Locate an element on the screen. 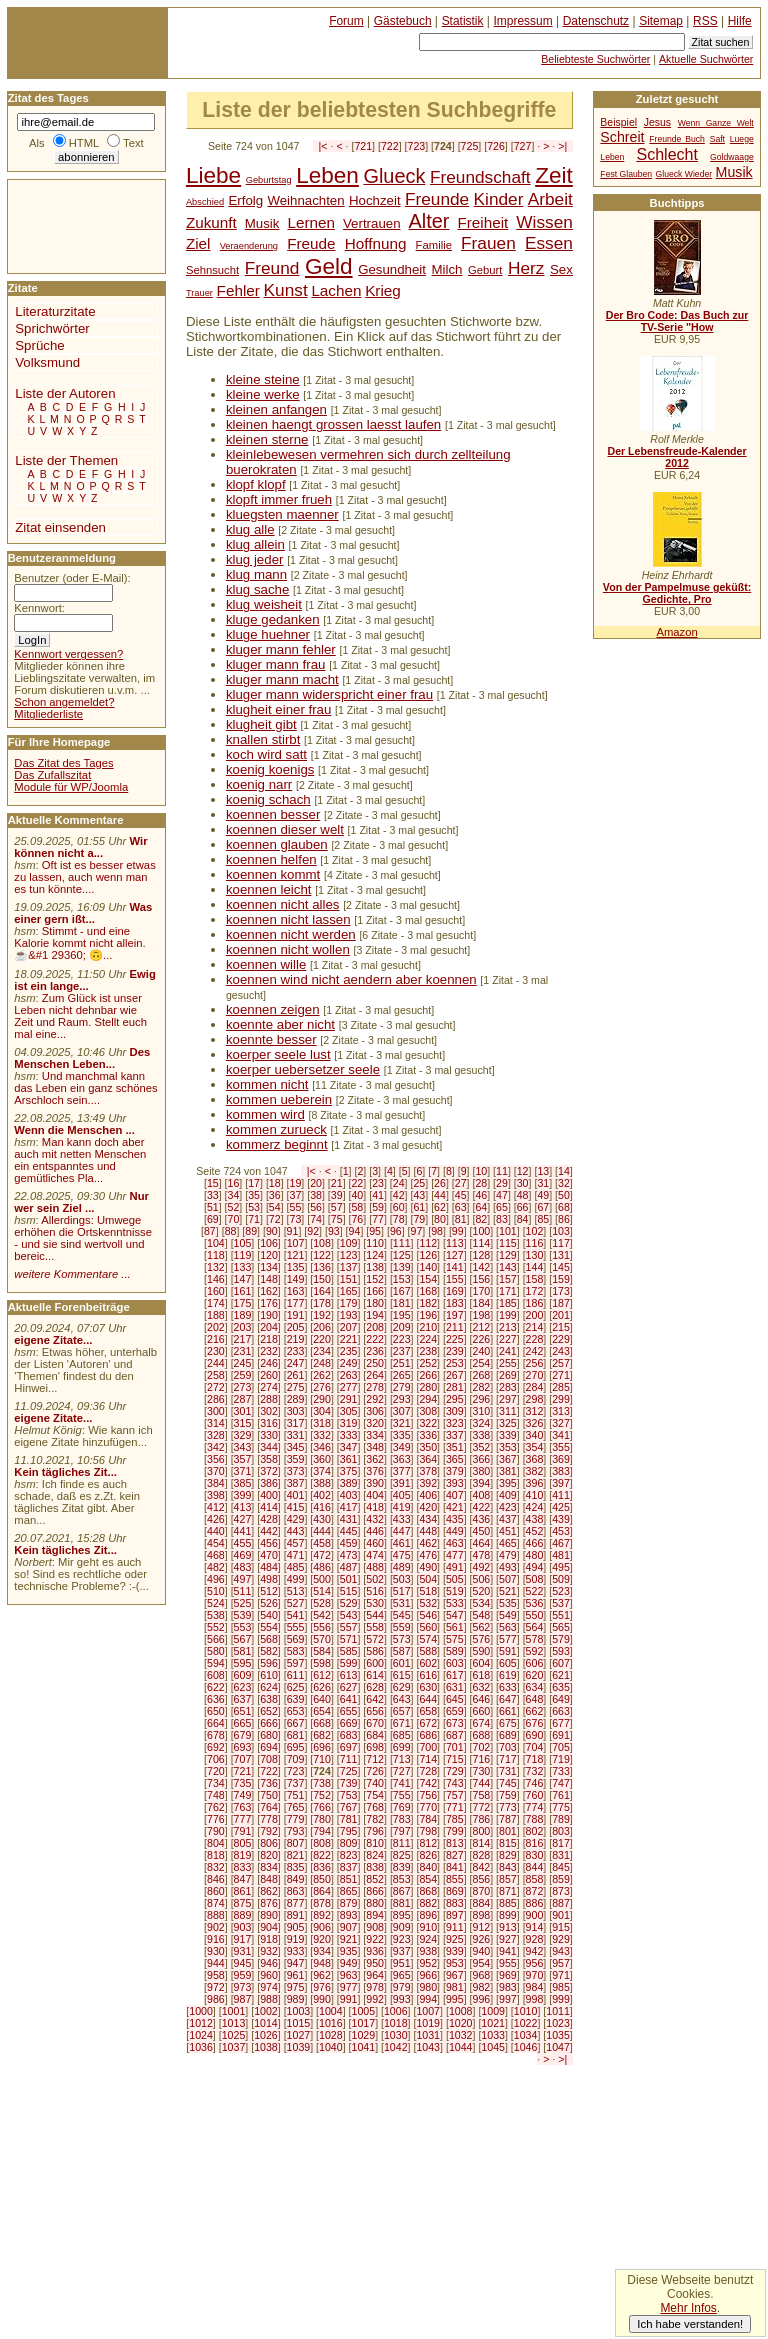 This screenshot has height=2339, width=768. Zeit is located at coordinates (554, 175).